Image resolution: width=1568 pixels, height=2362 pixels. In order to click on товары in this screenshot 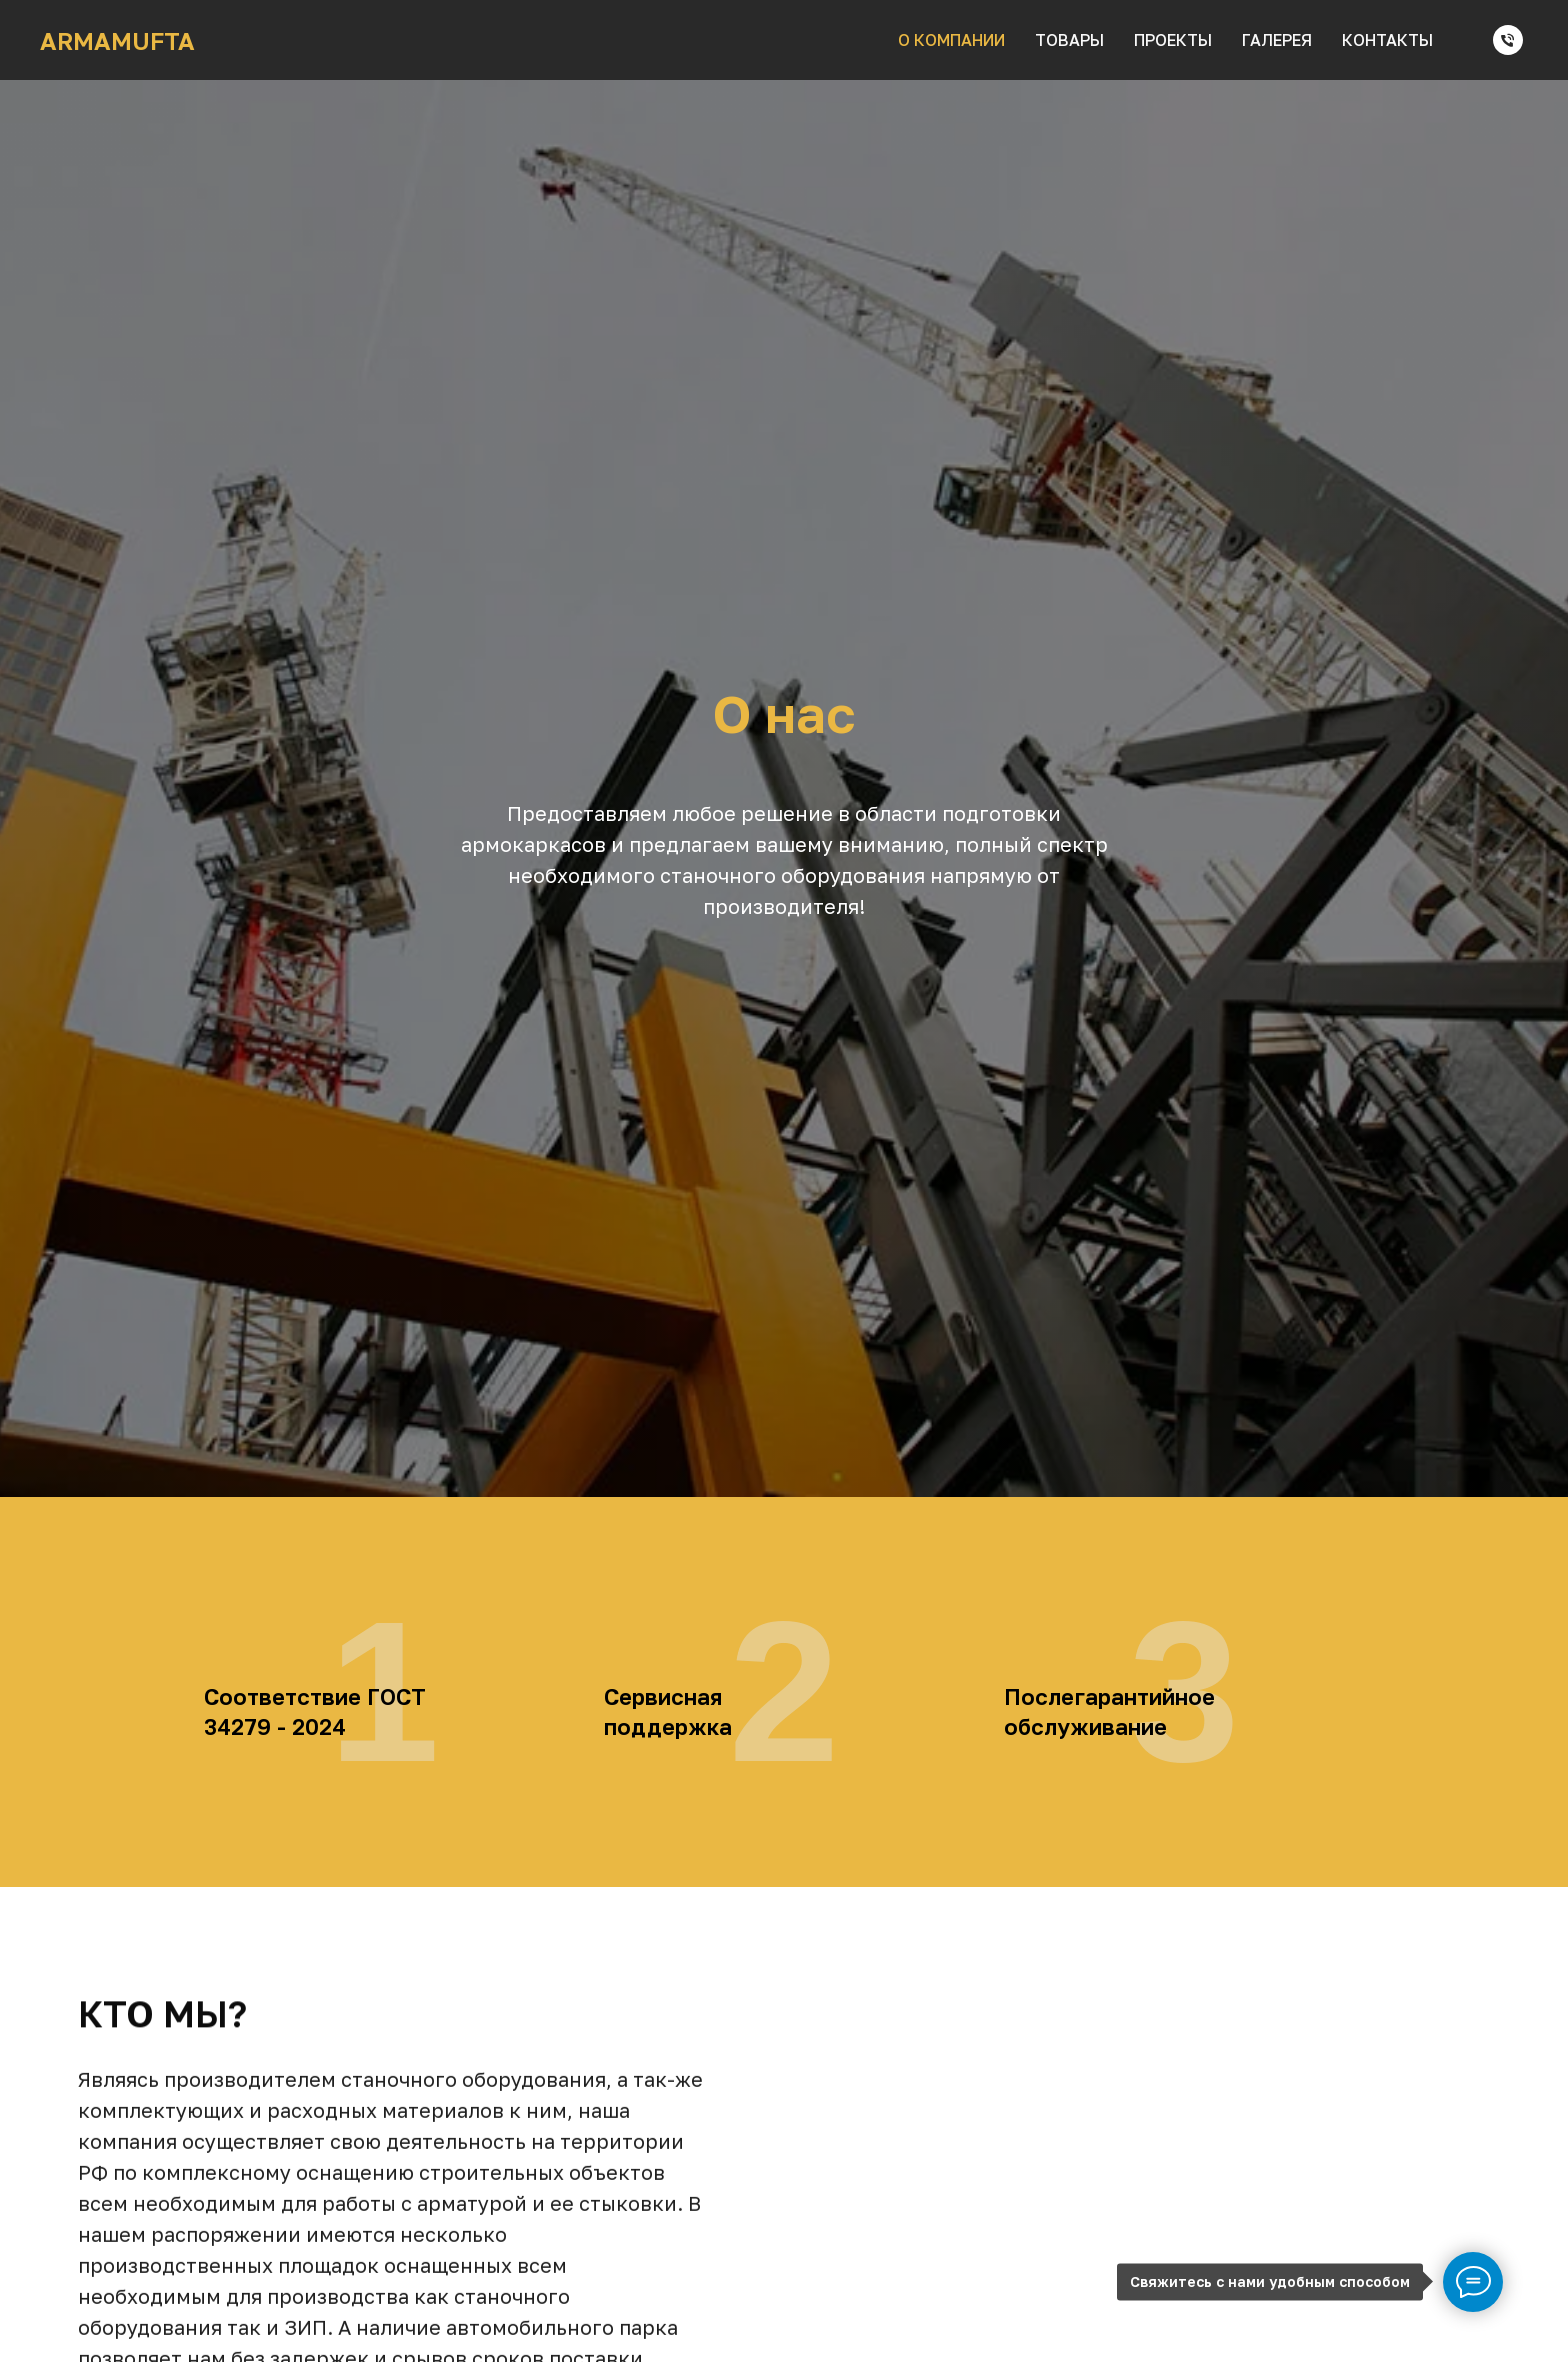, I will do `click(1069, 40)`.